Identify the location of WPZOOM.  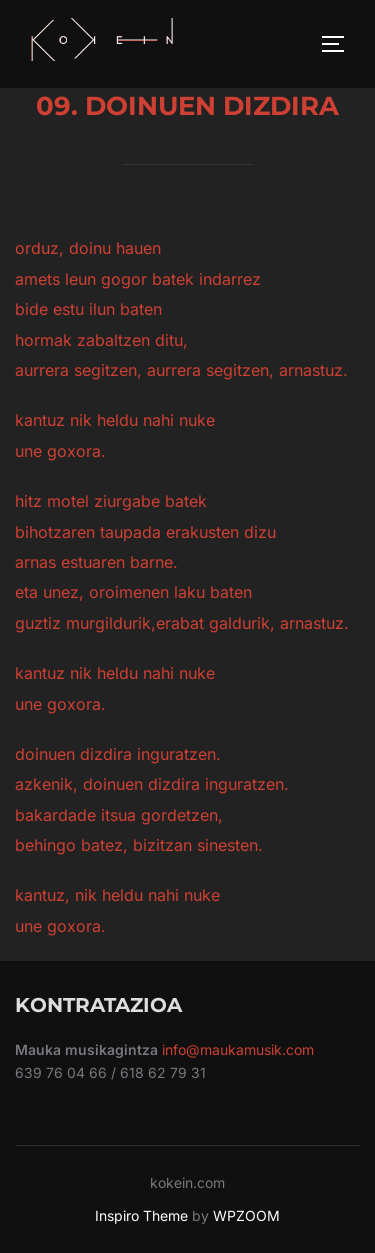
(246, 1215).